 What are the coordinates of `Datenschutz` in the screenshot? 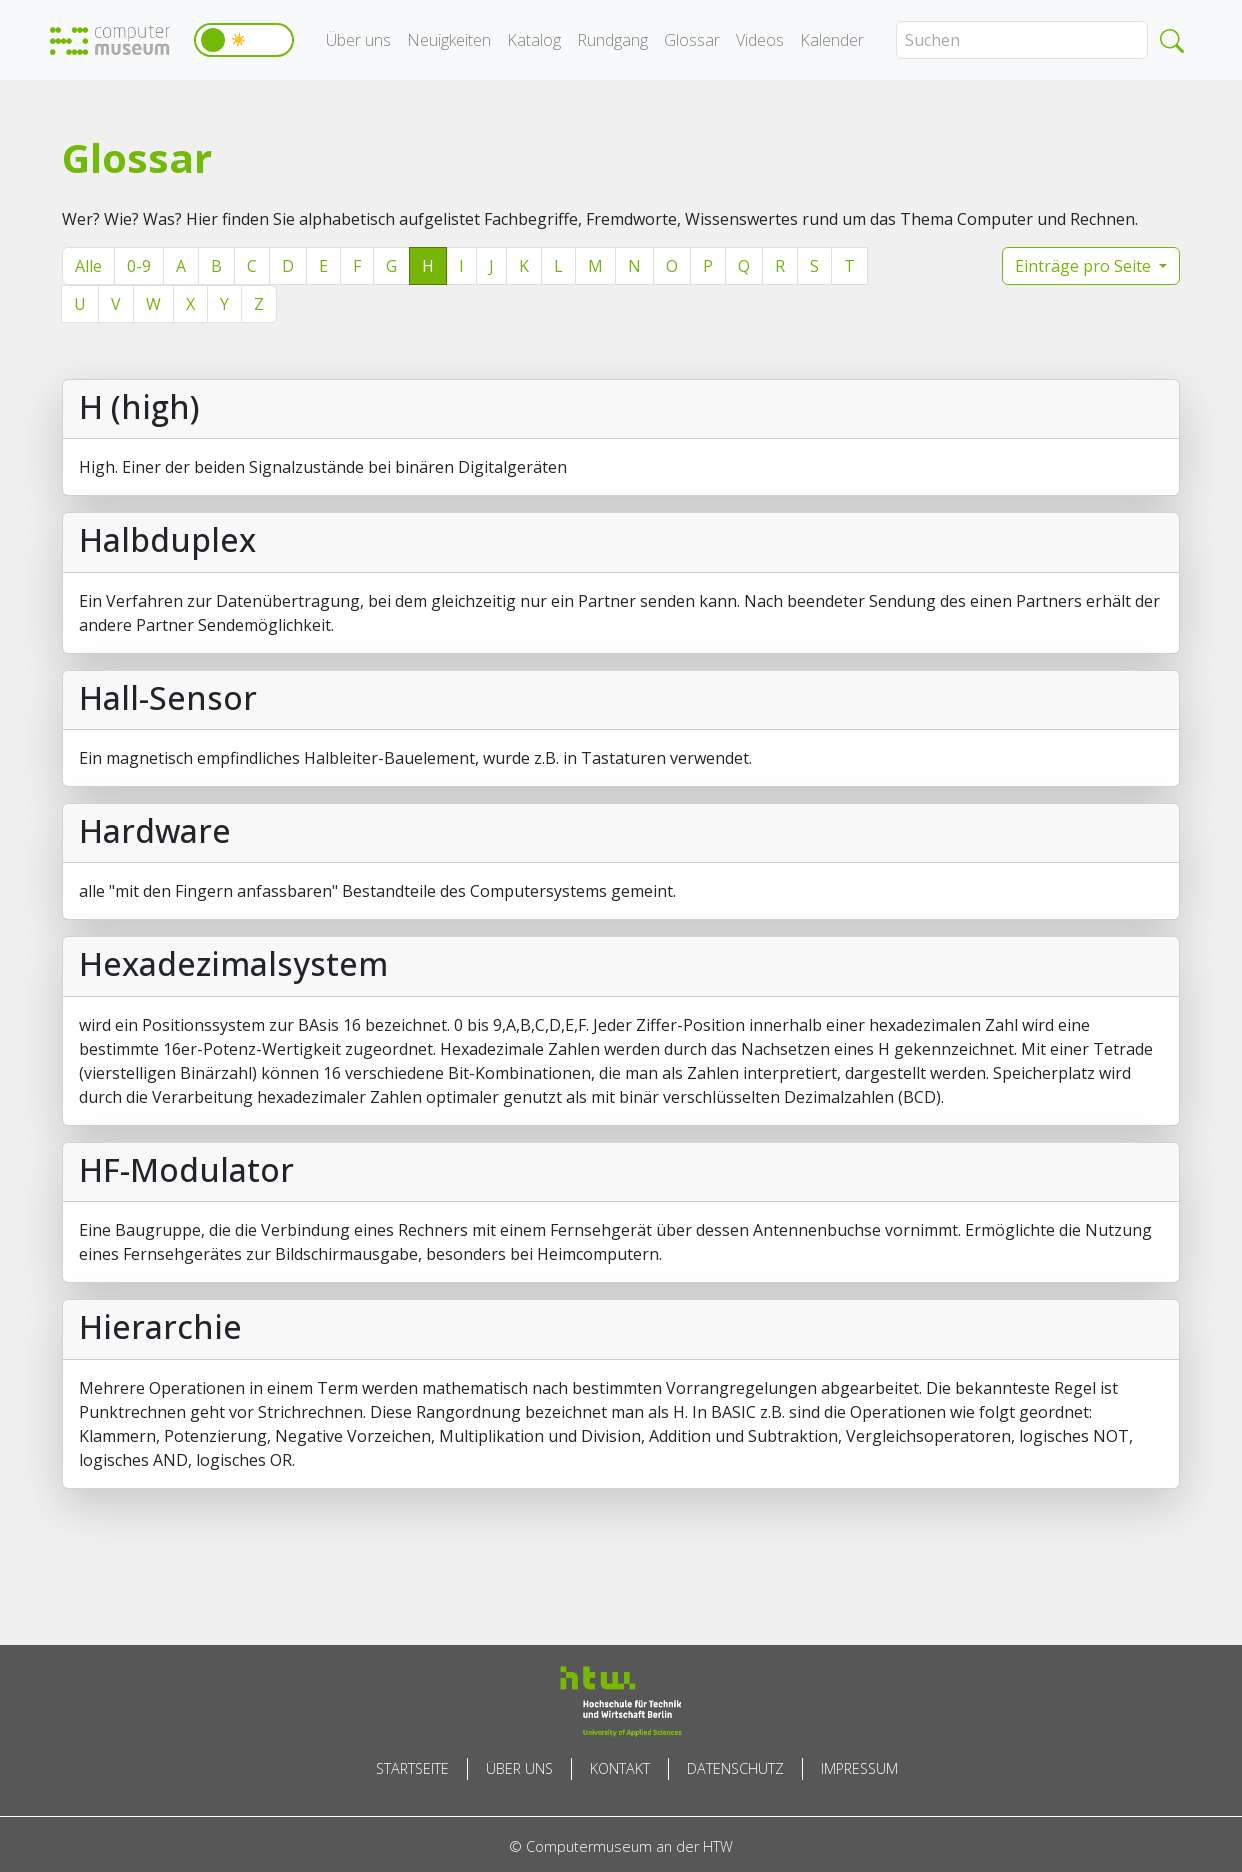 It's located at (735, 1768).